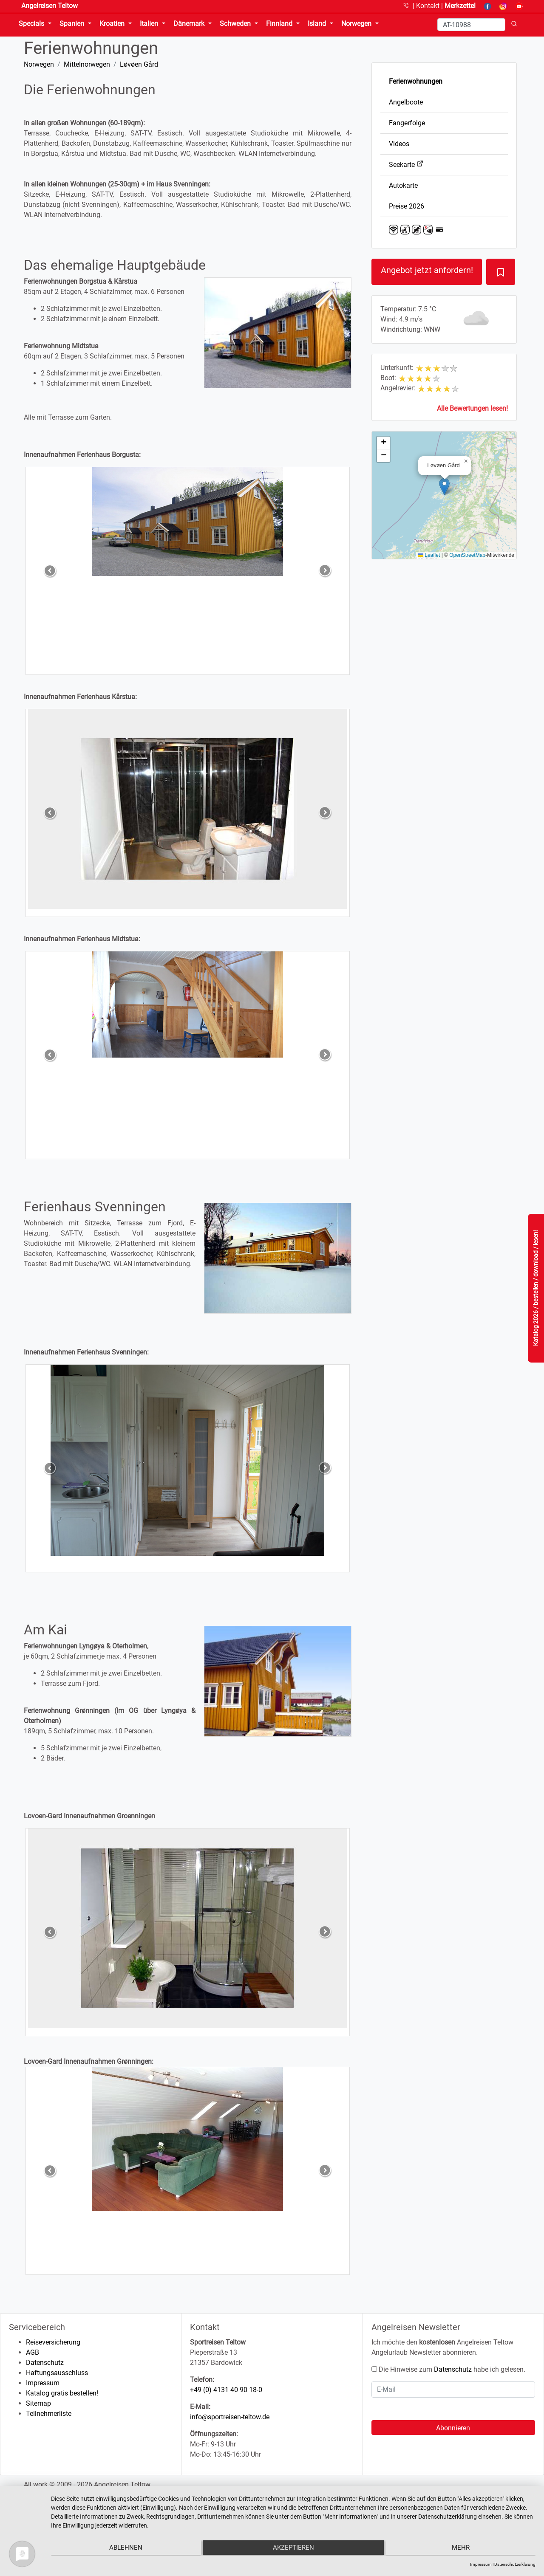  I want to click on OpenStreetMap, so click(467, 555).